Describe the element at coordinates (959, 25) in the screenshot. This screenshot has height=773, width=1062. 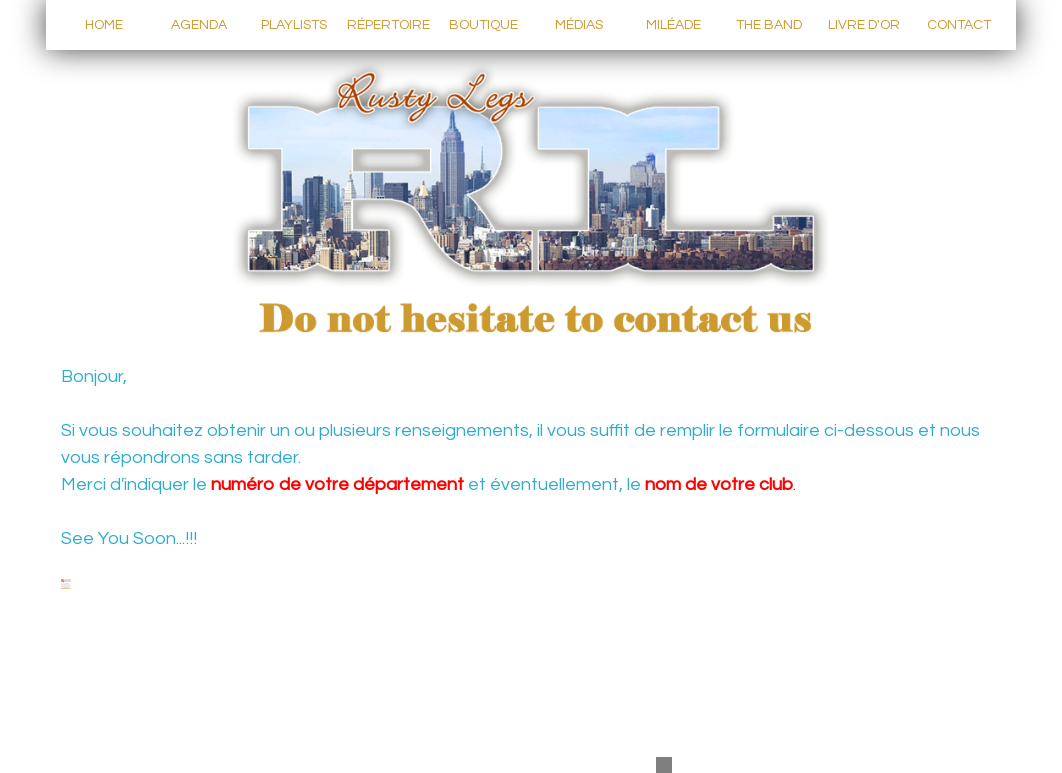
I see `CONTACT` at that location.